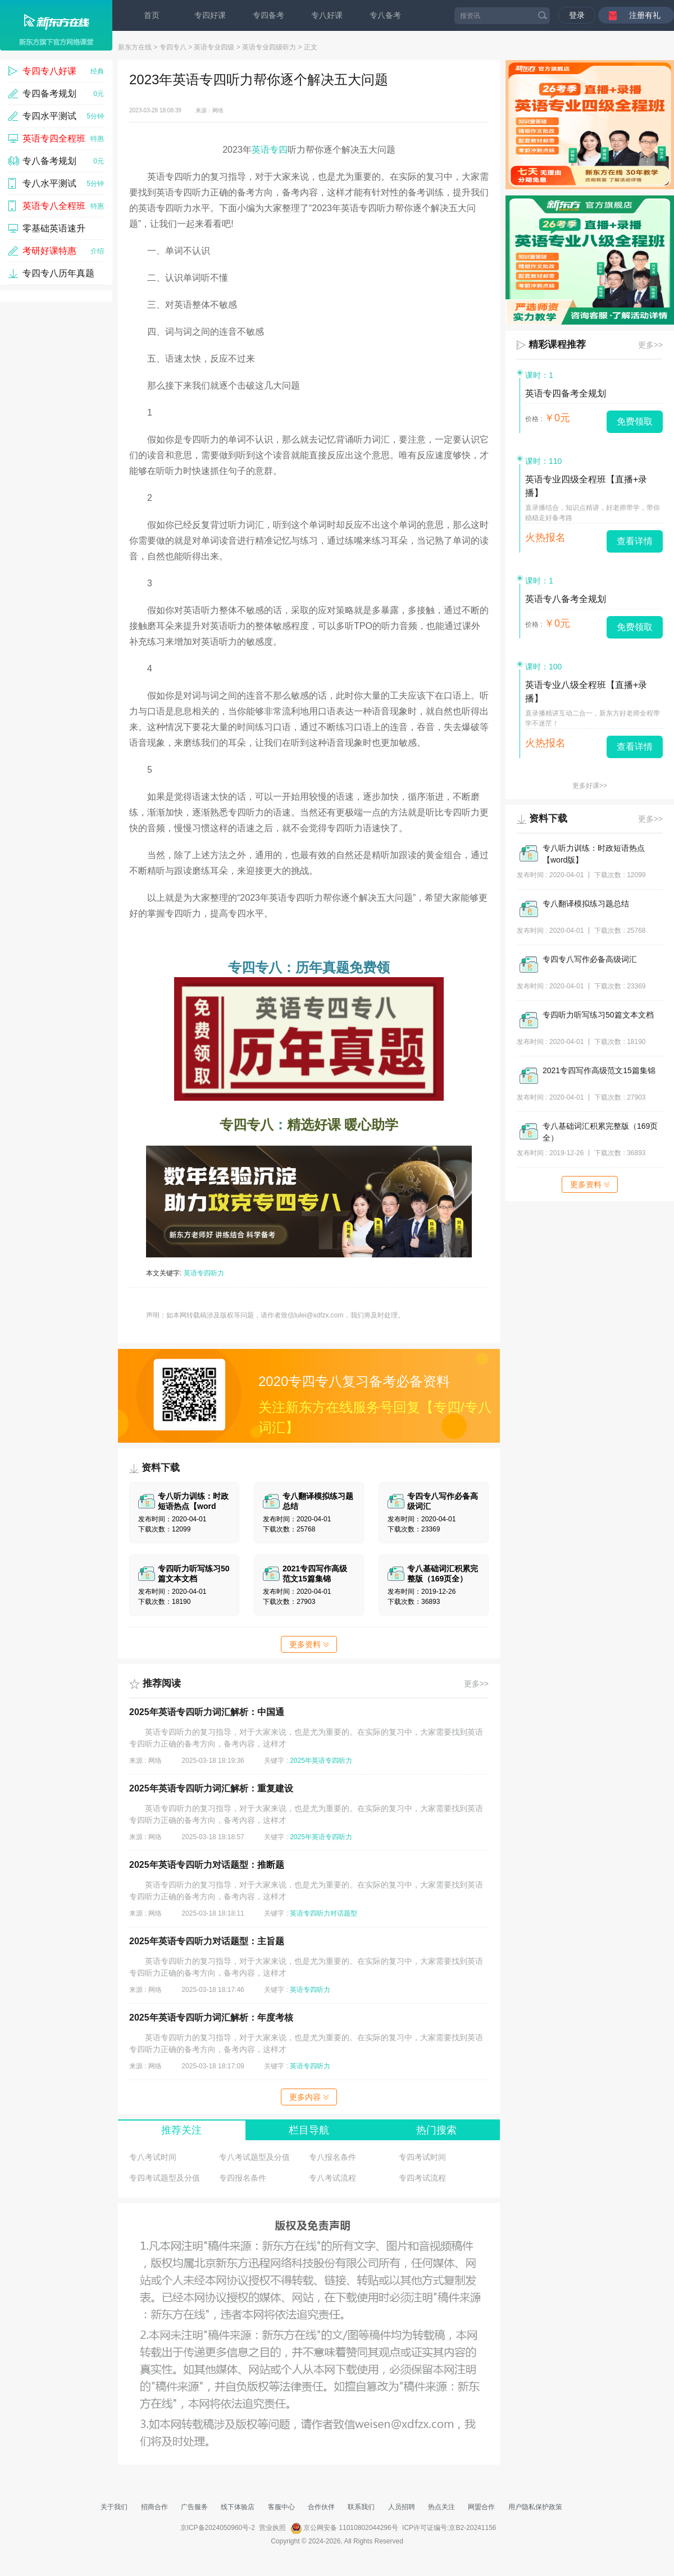  I want to click on 2025年英语专四听力对话题型：主旨题, so click(206, 1941).